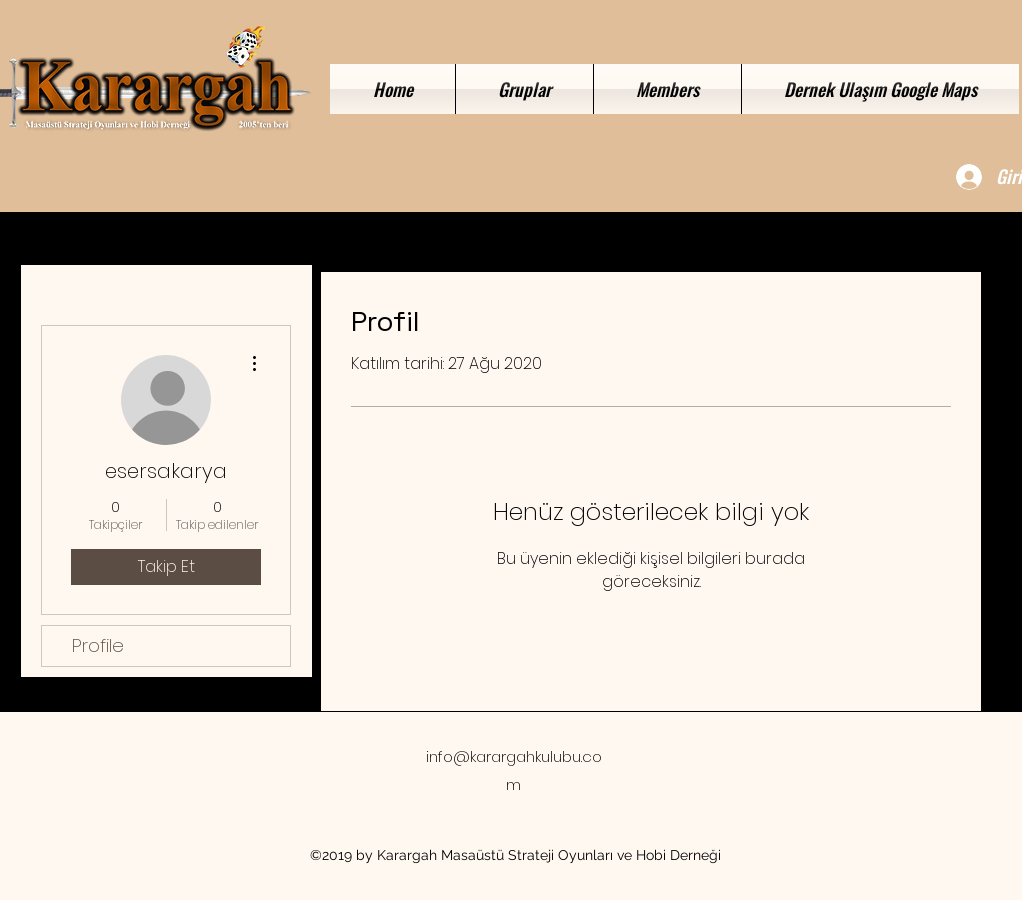 The height and width of the screenshot is (900, 1022). What do you see at coordinates (98, 645) in the screenshot?
I see `Profile` at bounding box center [98, 645].